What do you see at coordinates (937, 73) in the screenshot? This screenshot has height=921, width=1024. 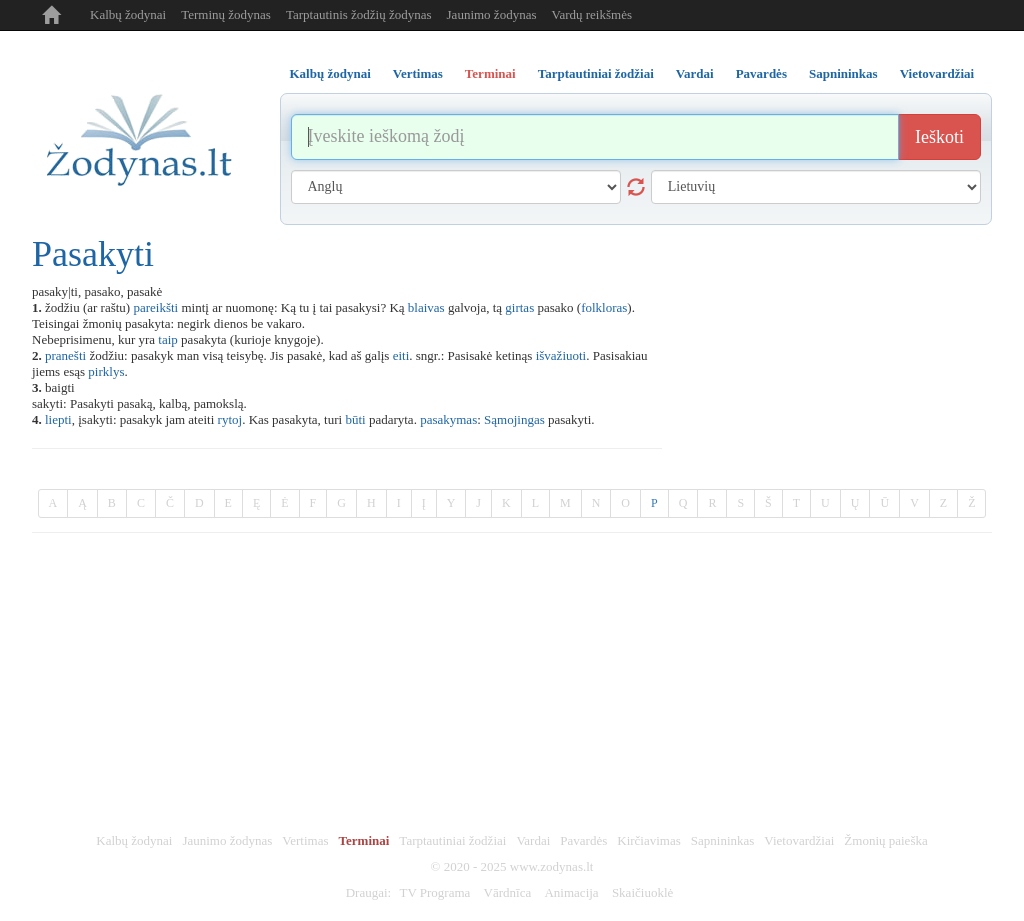 I see `Vietovardžiai [tab]` at bounding box center [937, 73].